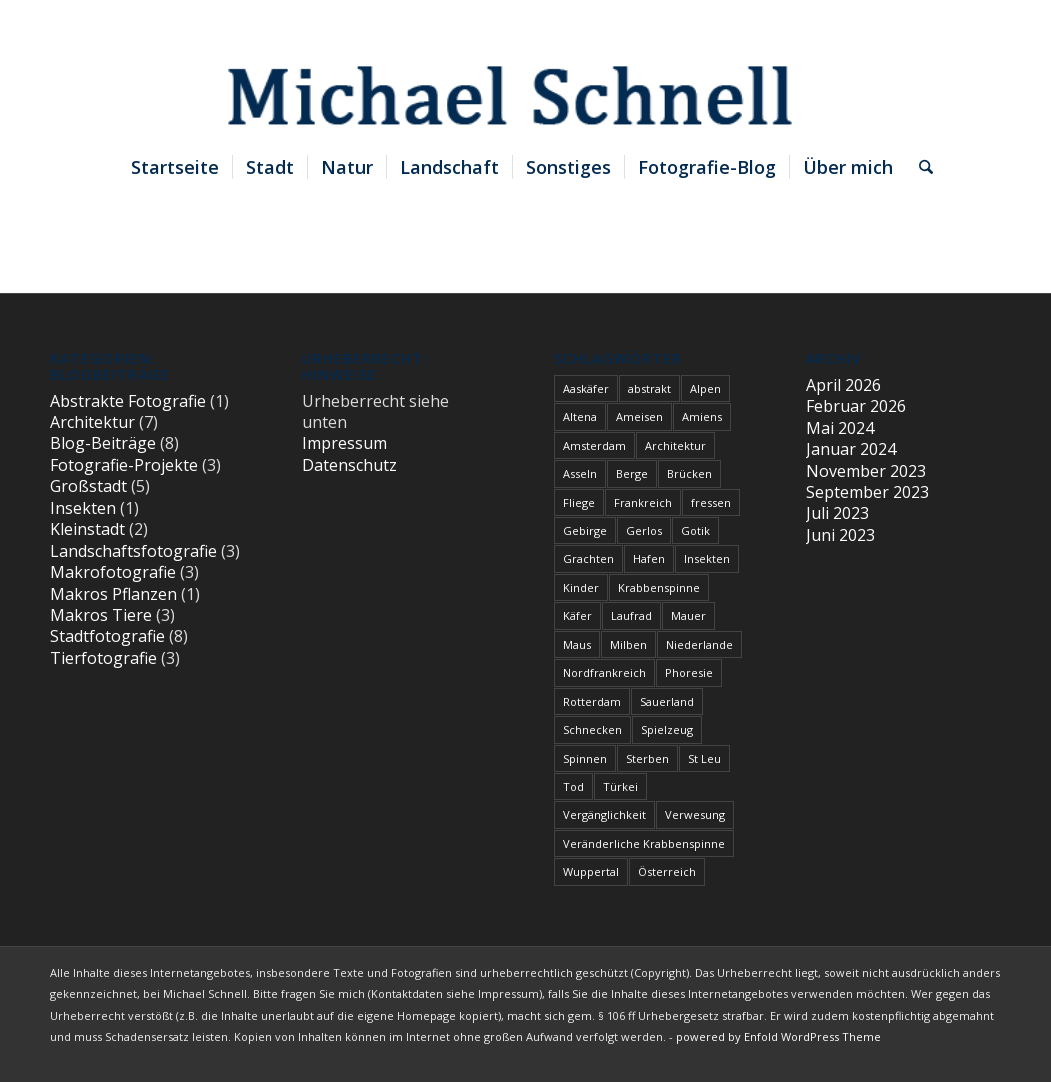 Image resolution: width=1051 pixels, height=1082 pixels. I want to click on Architektur [Architektur (1 Eintrag)], so click(675, 445).